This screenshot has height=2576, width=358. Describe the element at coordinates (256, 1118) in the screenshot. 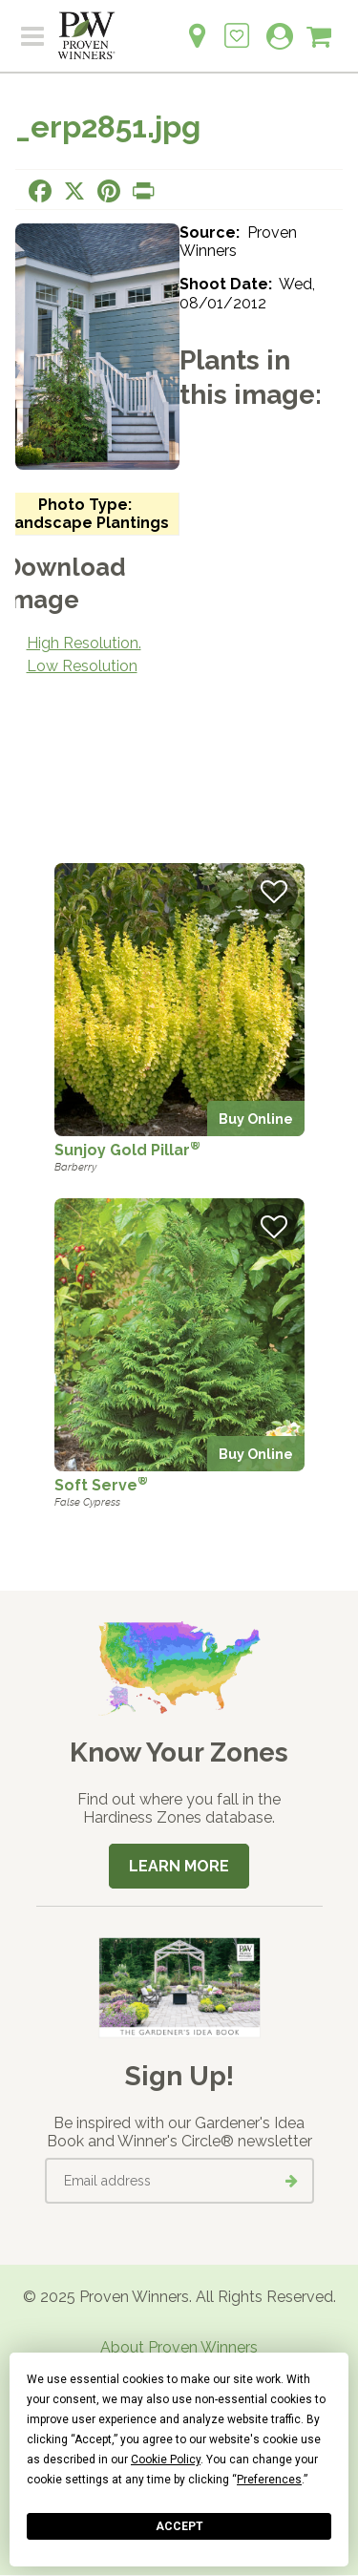

I see `Buy Online` at that location.